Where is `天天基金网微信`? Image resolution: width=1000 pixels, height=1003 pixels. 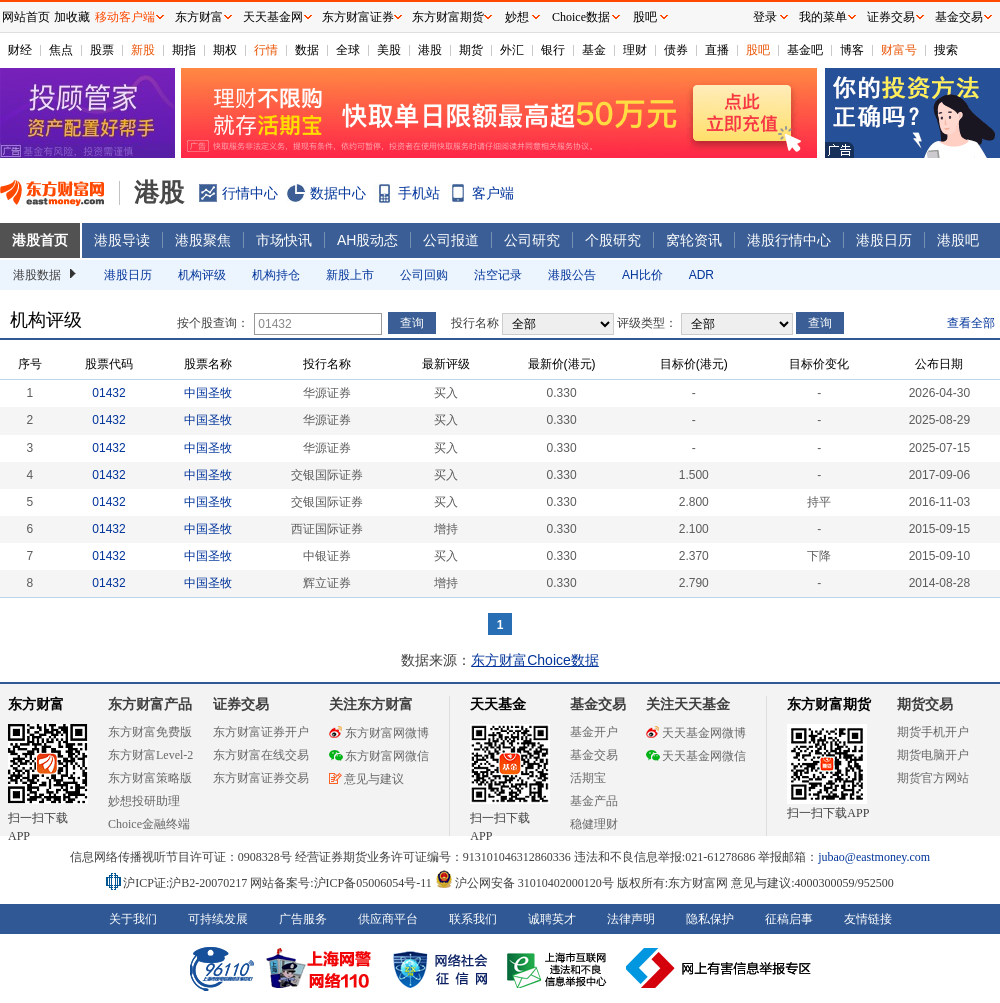
天天基金网微信 is located at coordinates (696, 756).